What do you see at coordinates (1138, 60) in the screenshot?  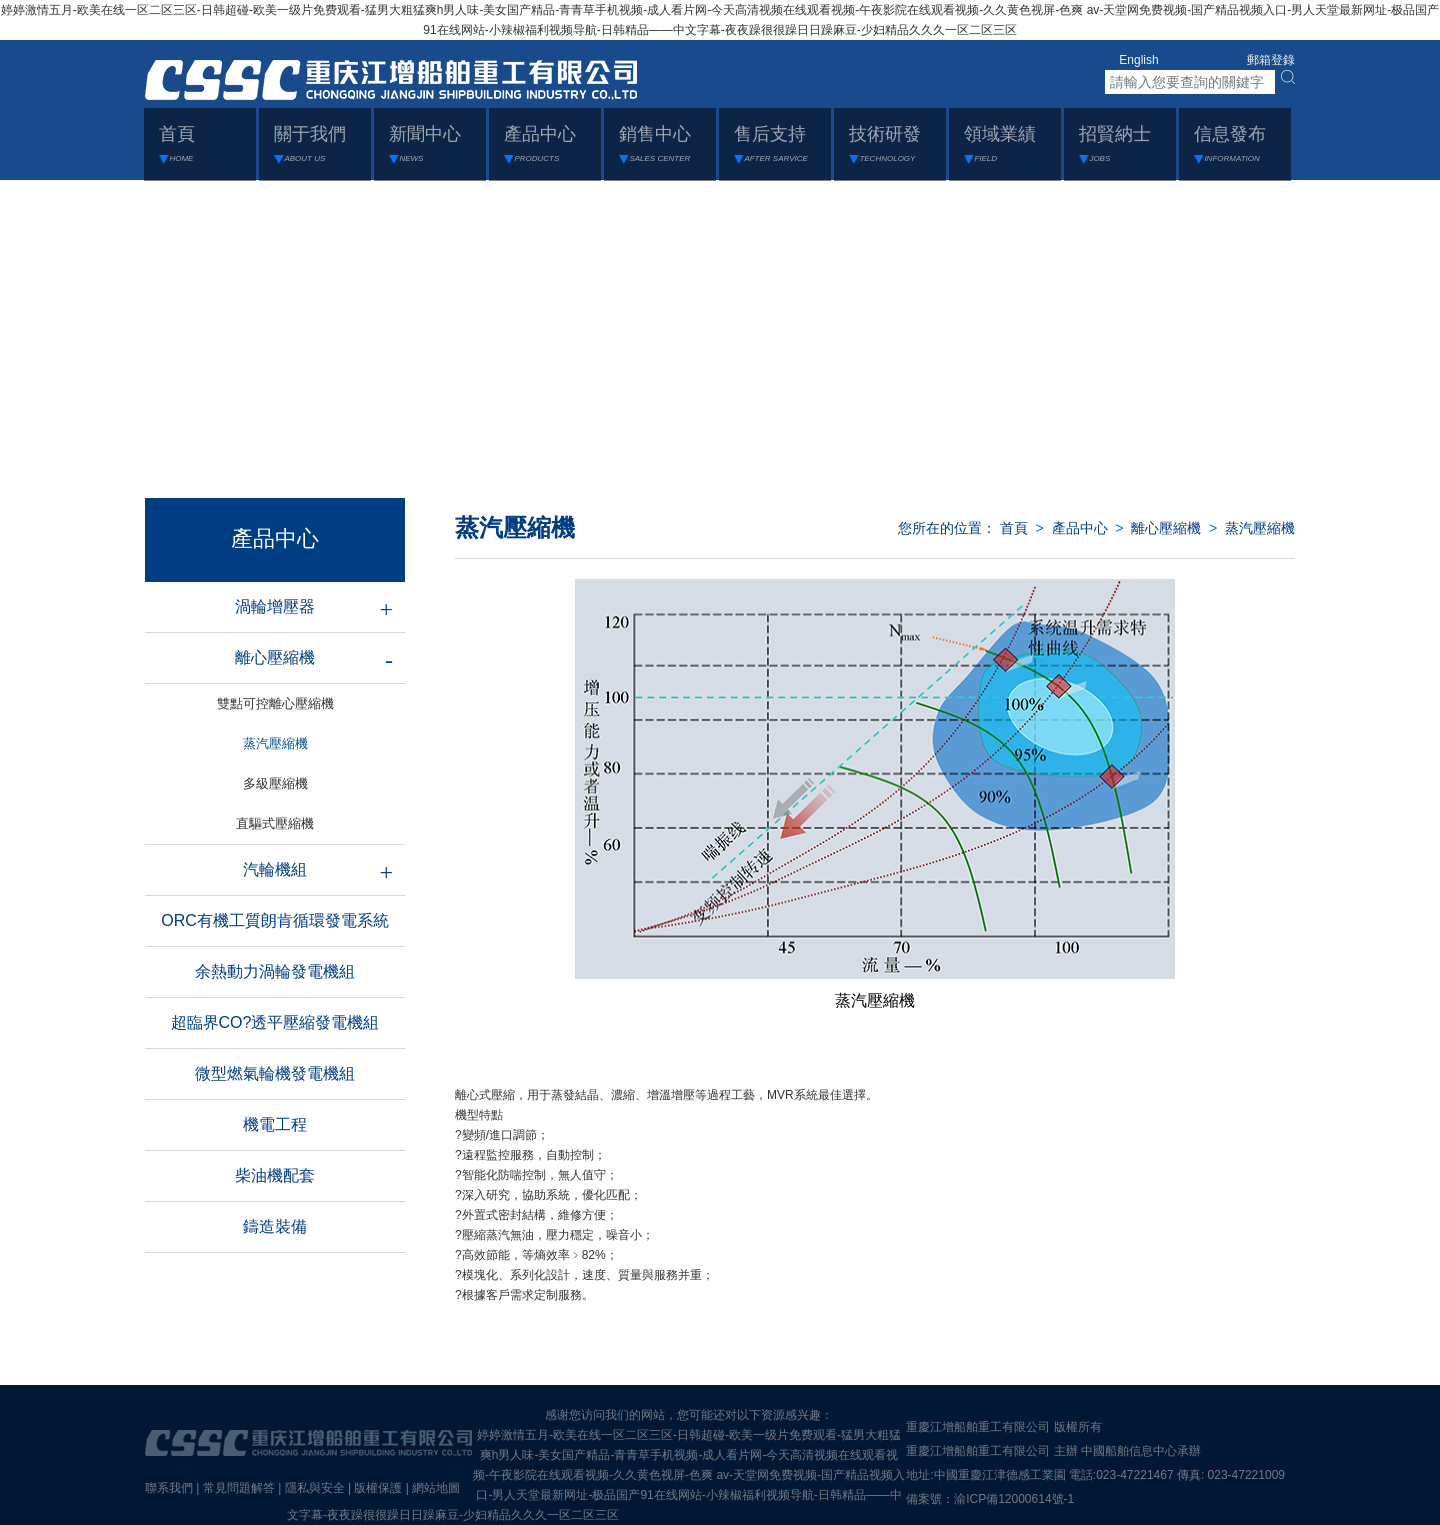 I see `English` at bounding box center [1138, 60].